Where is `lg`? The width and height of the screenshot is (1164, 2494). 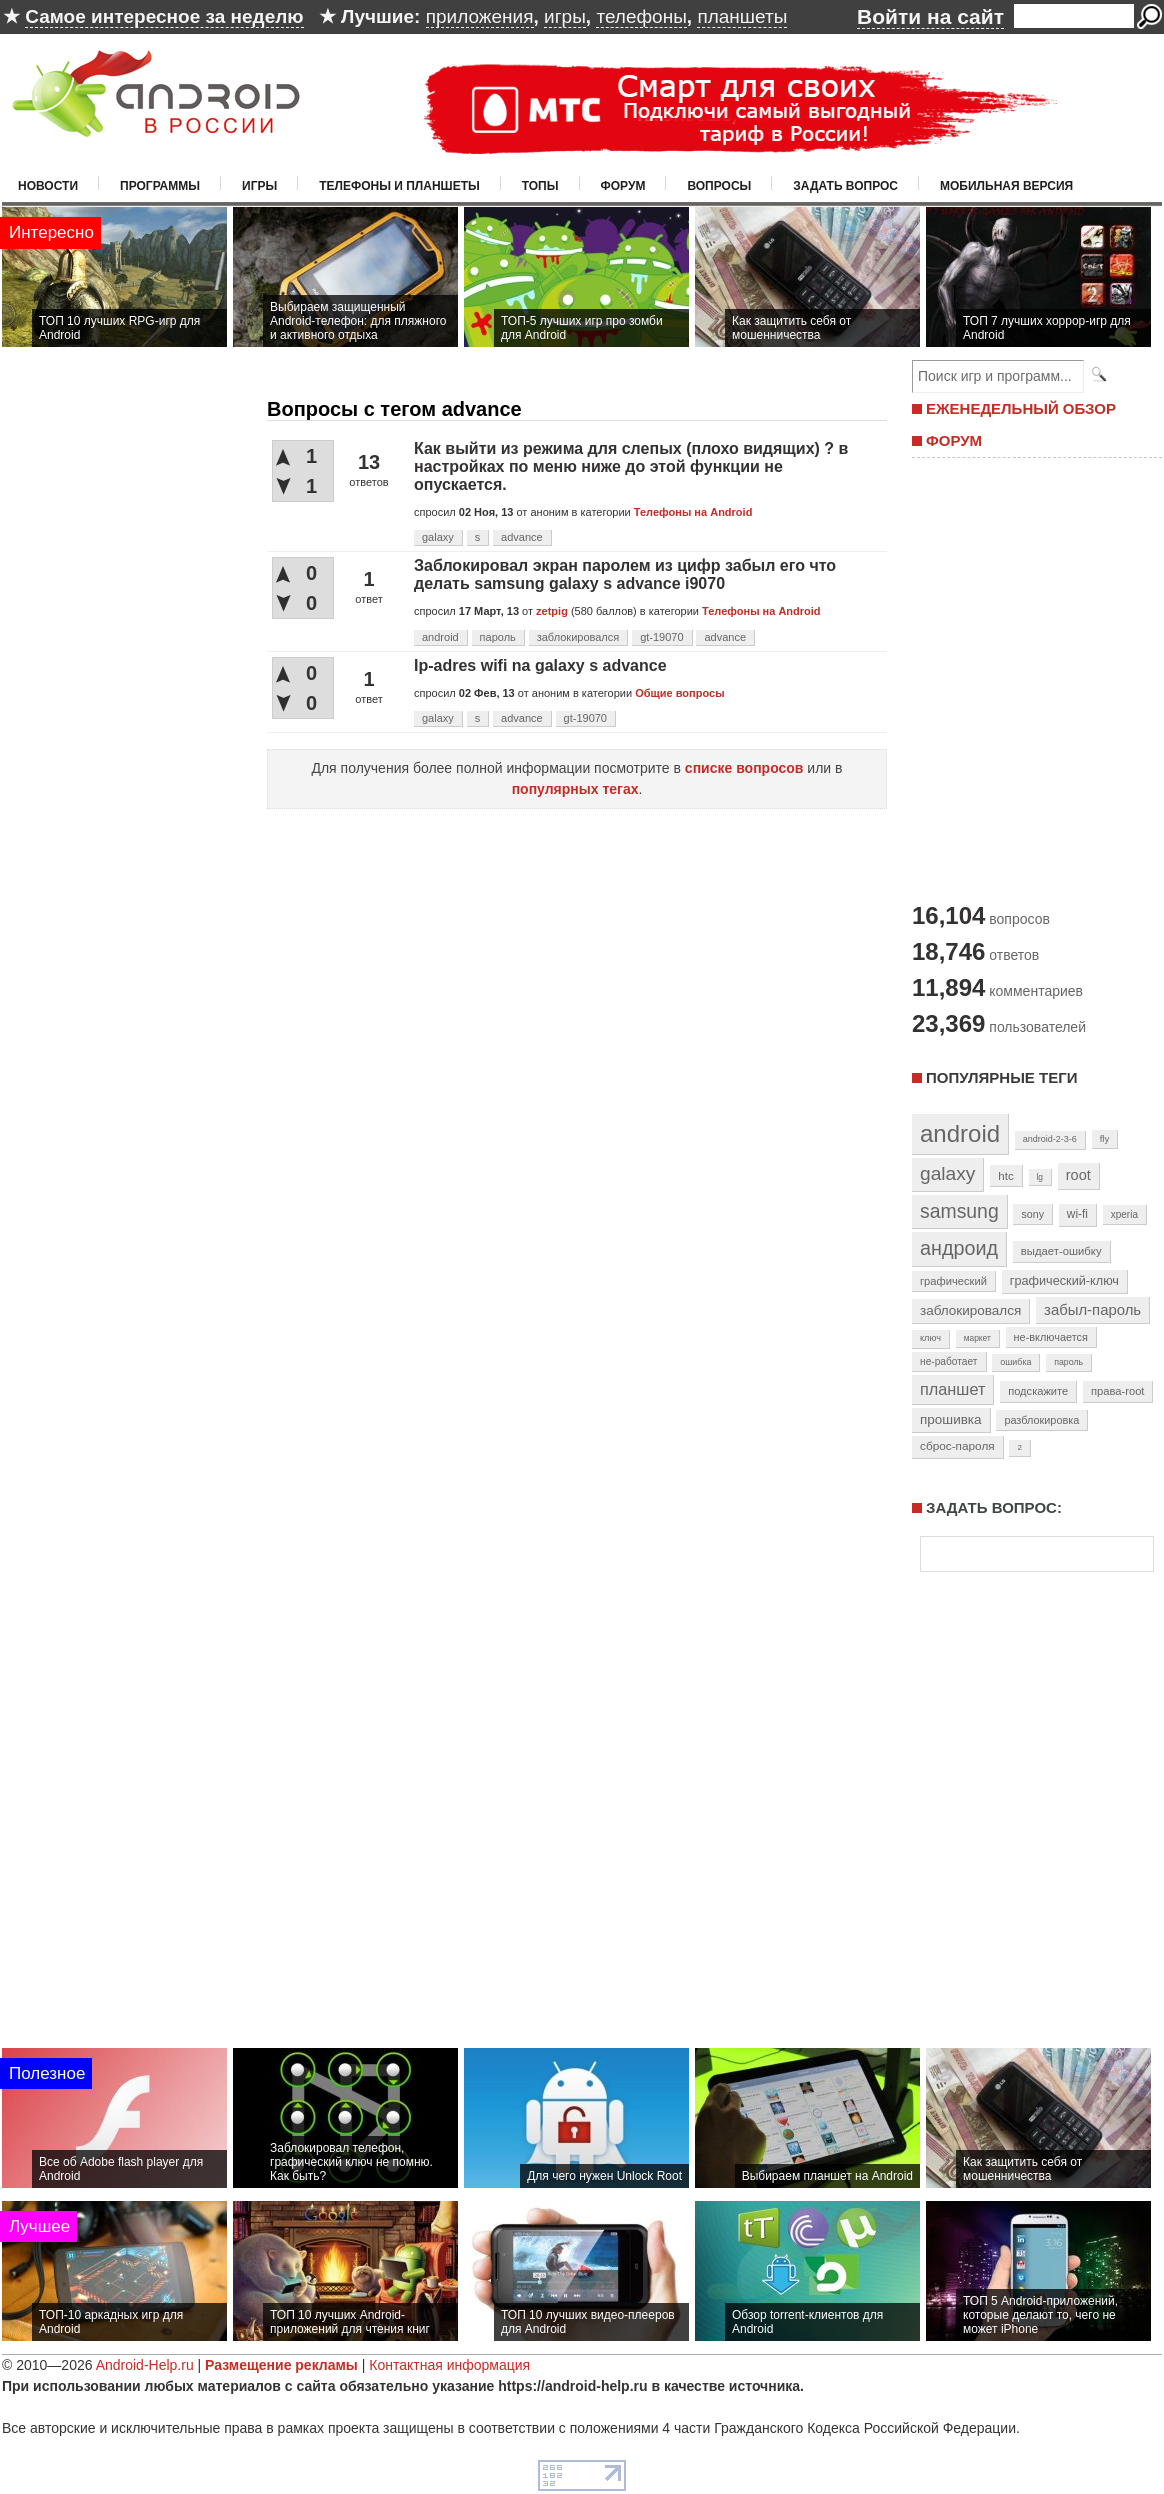
lg is located at coordinates (1040, 1177).